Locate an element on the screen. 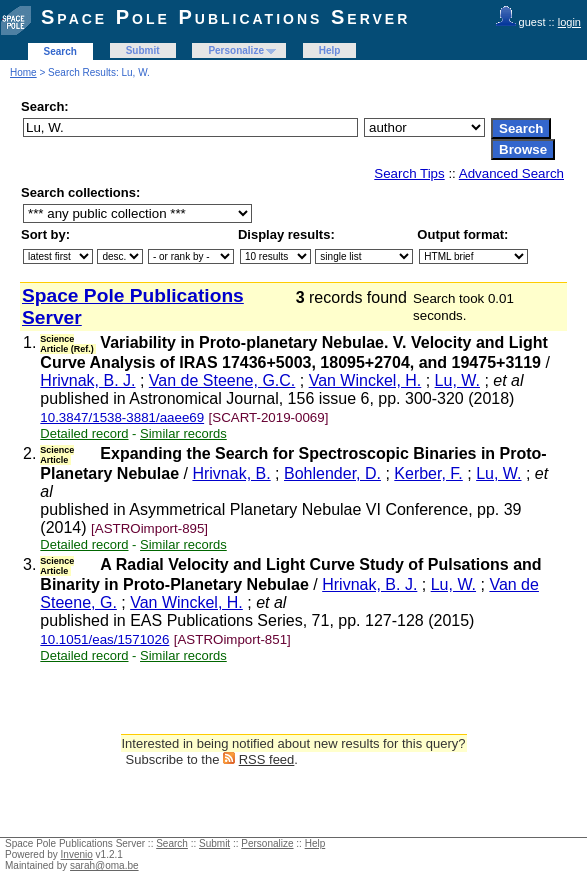 The height and width of the screenshot is (871, 587). Search is located at coordinates (60, 51).